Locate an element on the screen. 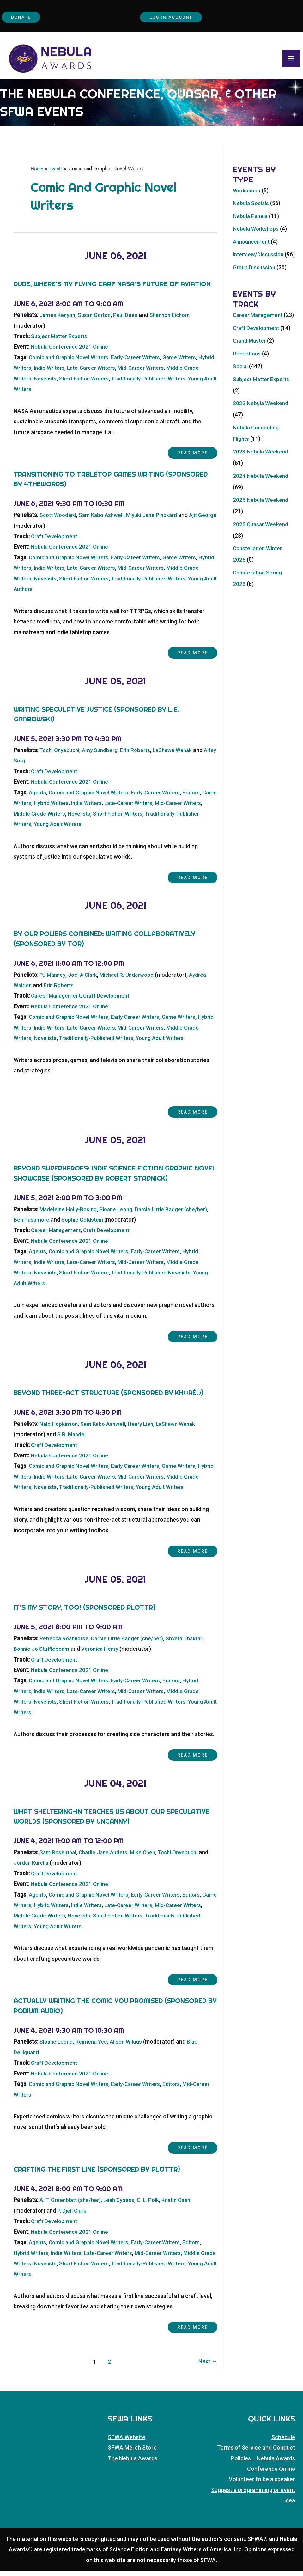 Image resolution: width=303 pixels, height=2576 pixels. Paul Dees is located at coordinates (130, 321).